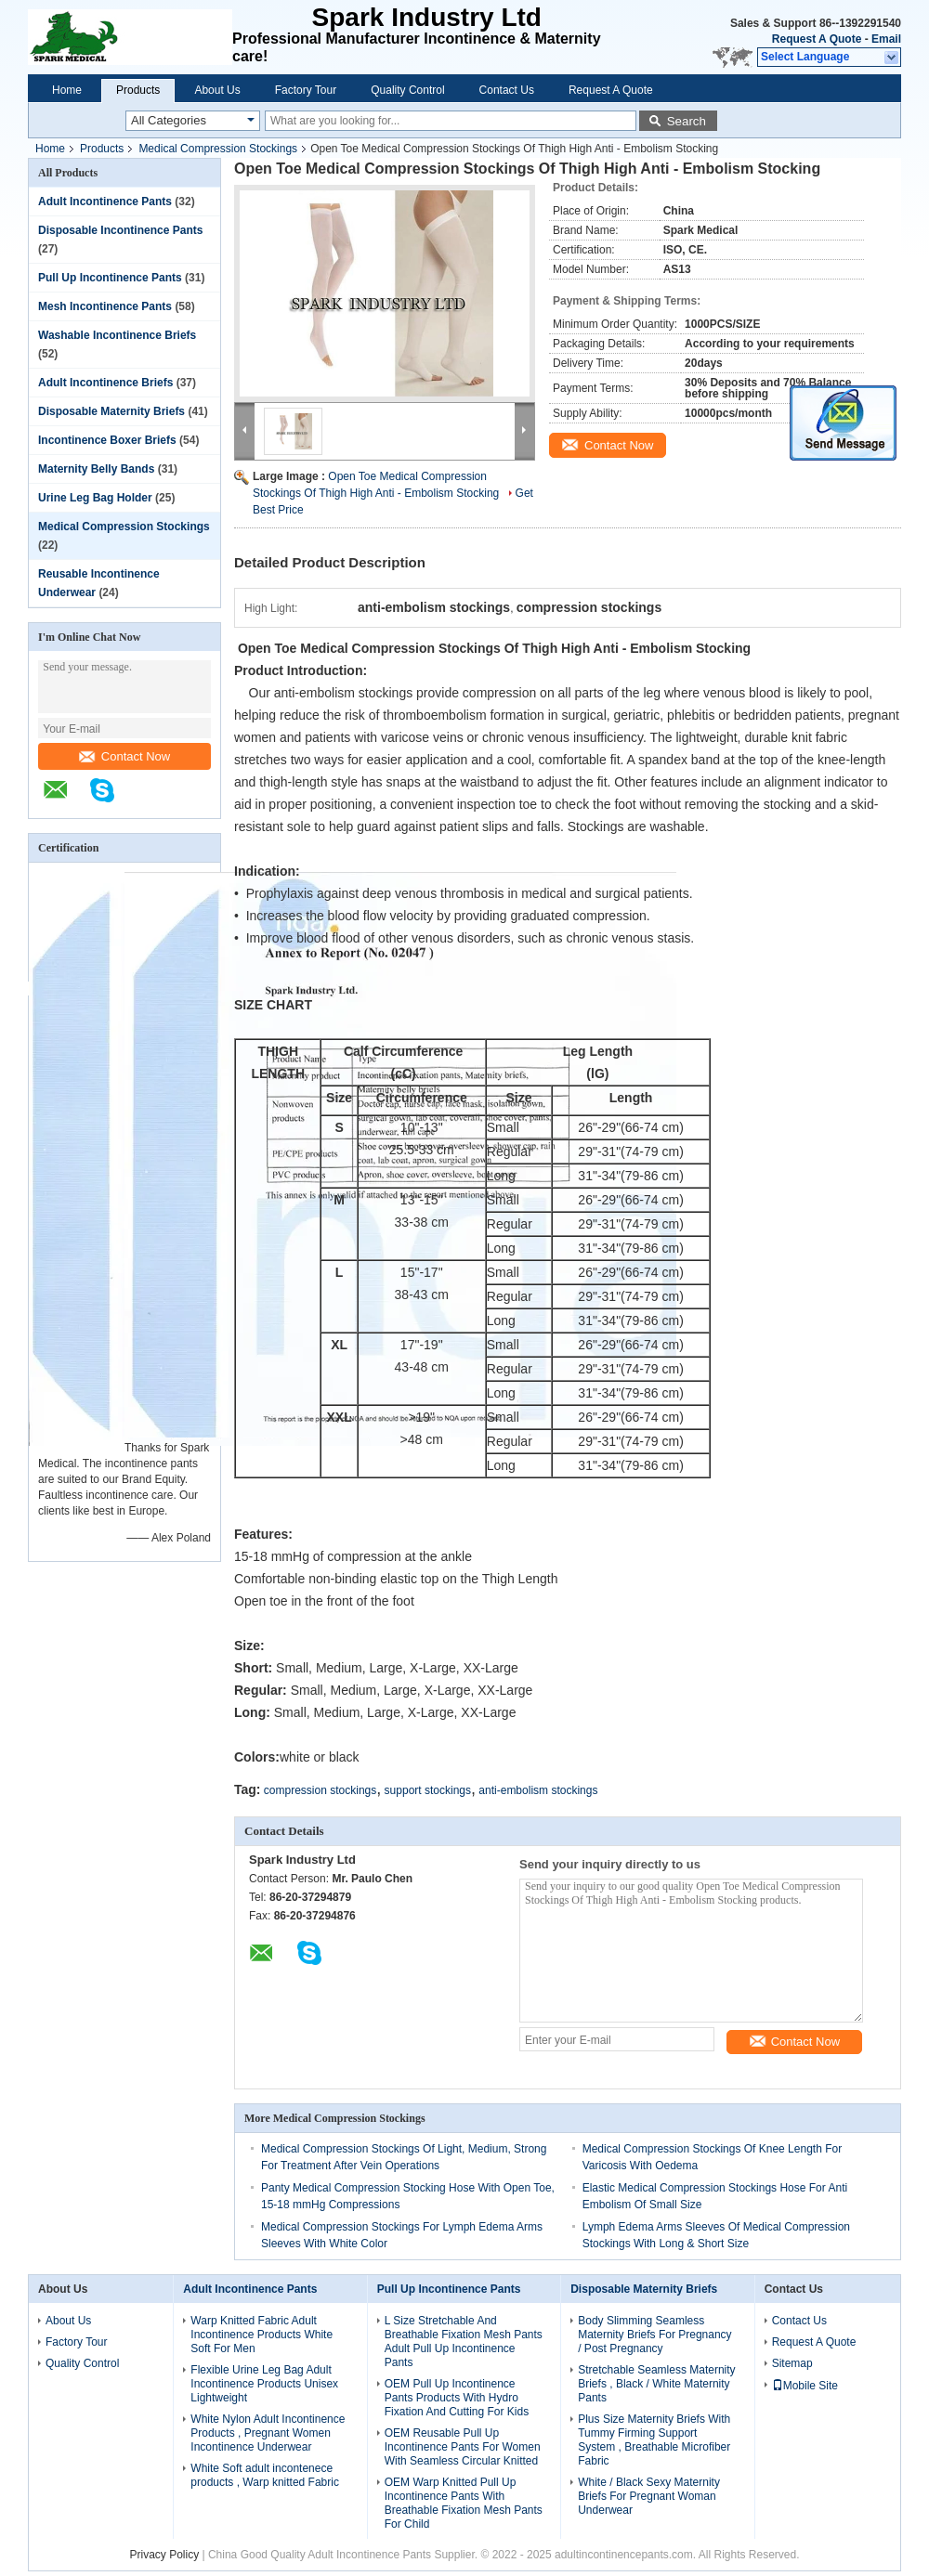 The image size is (929, 2576). I want to click on About Us, so click(217, 90).